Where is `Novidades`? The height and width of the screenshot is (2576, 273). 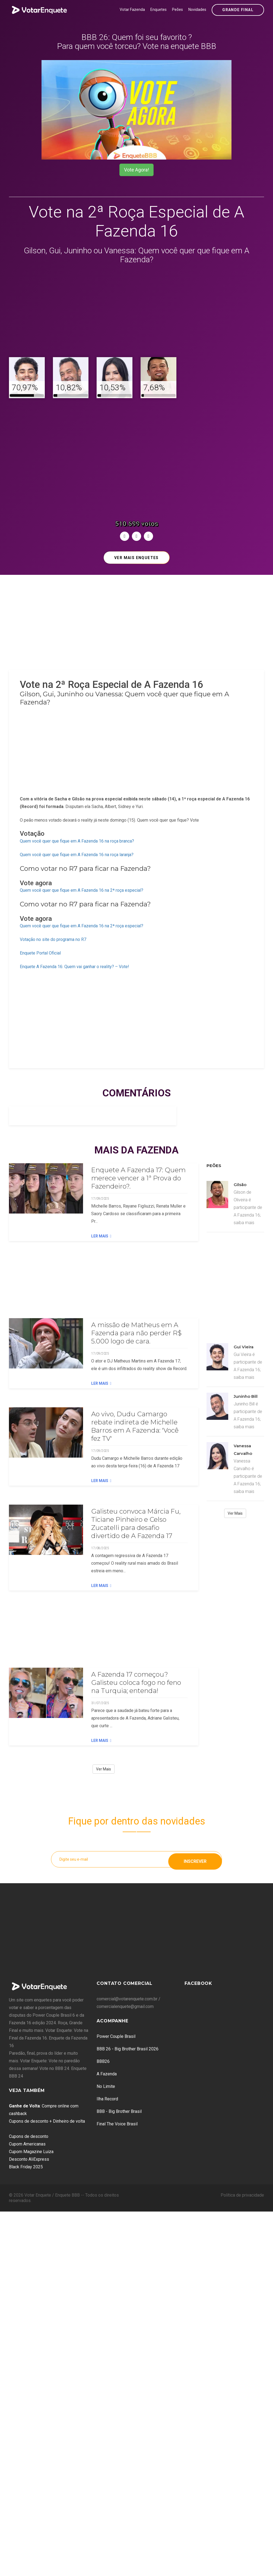 Novidades is located at coordinates (197, 9).